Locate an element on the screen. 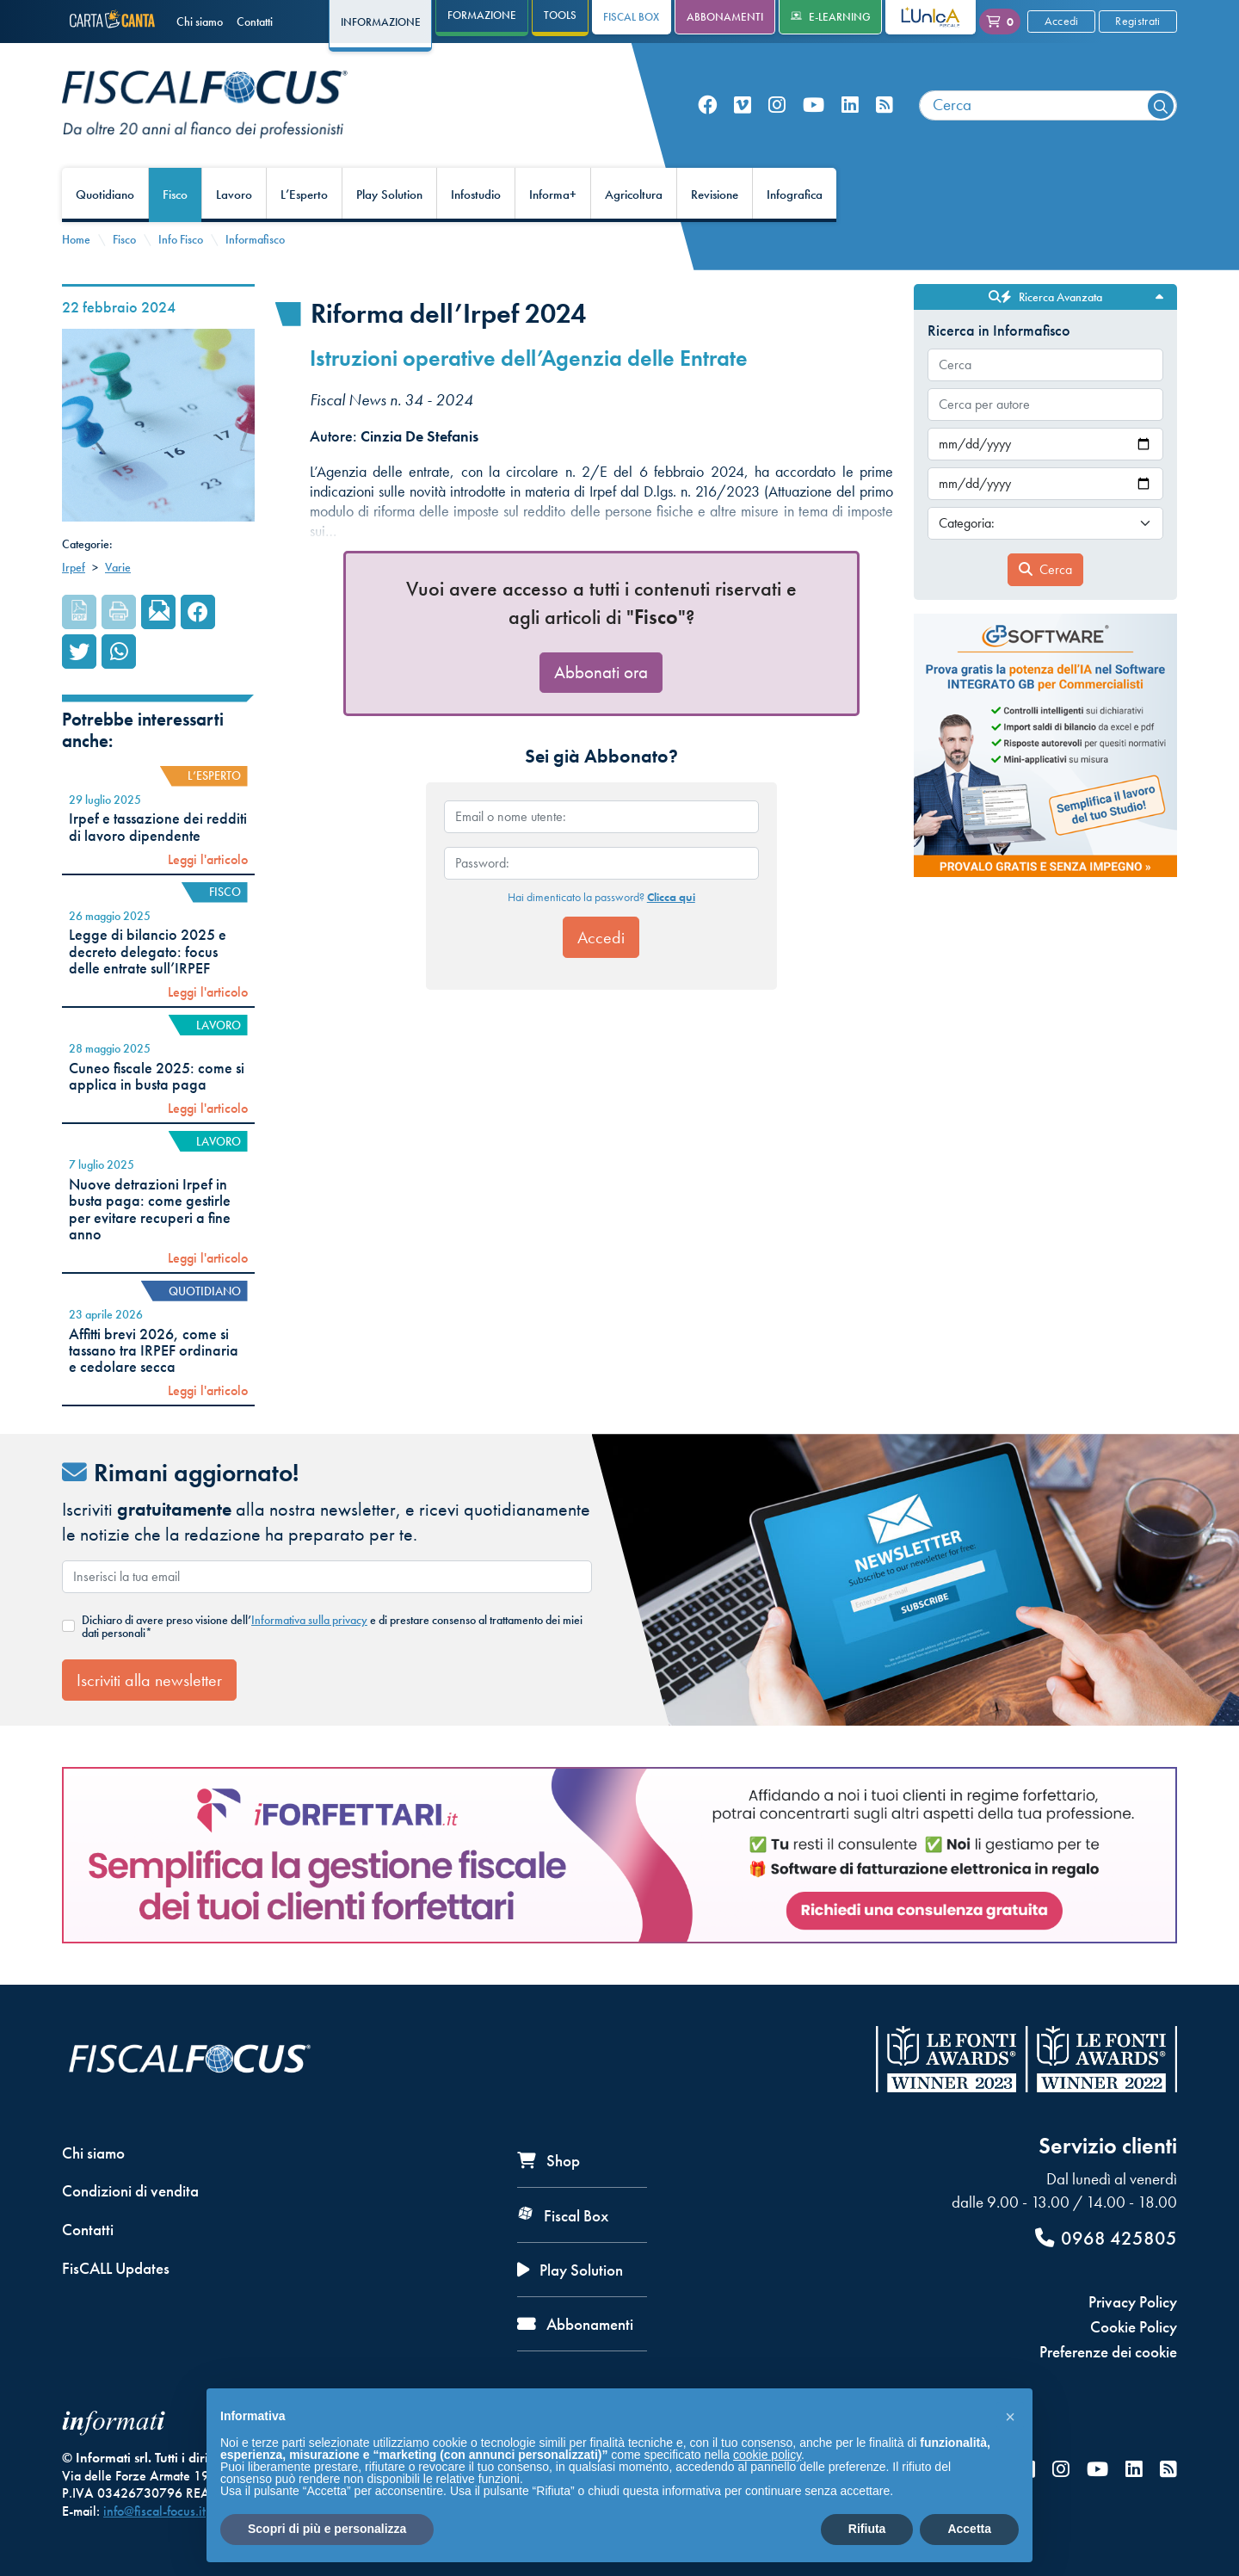 The image size is (1239, 2576). L’Esperto is located at coordinates (304, 194).